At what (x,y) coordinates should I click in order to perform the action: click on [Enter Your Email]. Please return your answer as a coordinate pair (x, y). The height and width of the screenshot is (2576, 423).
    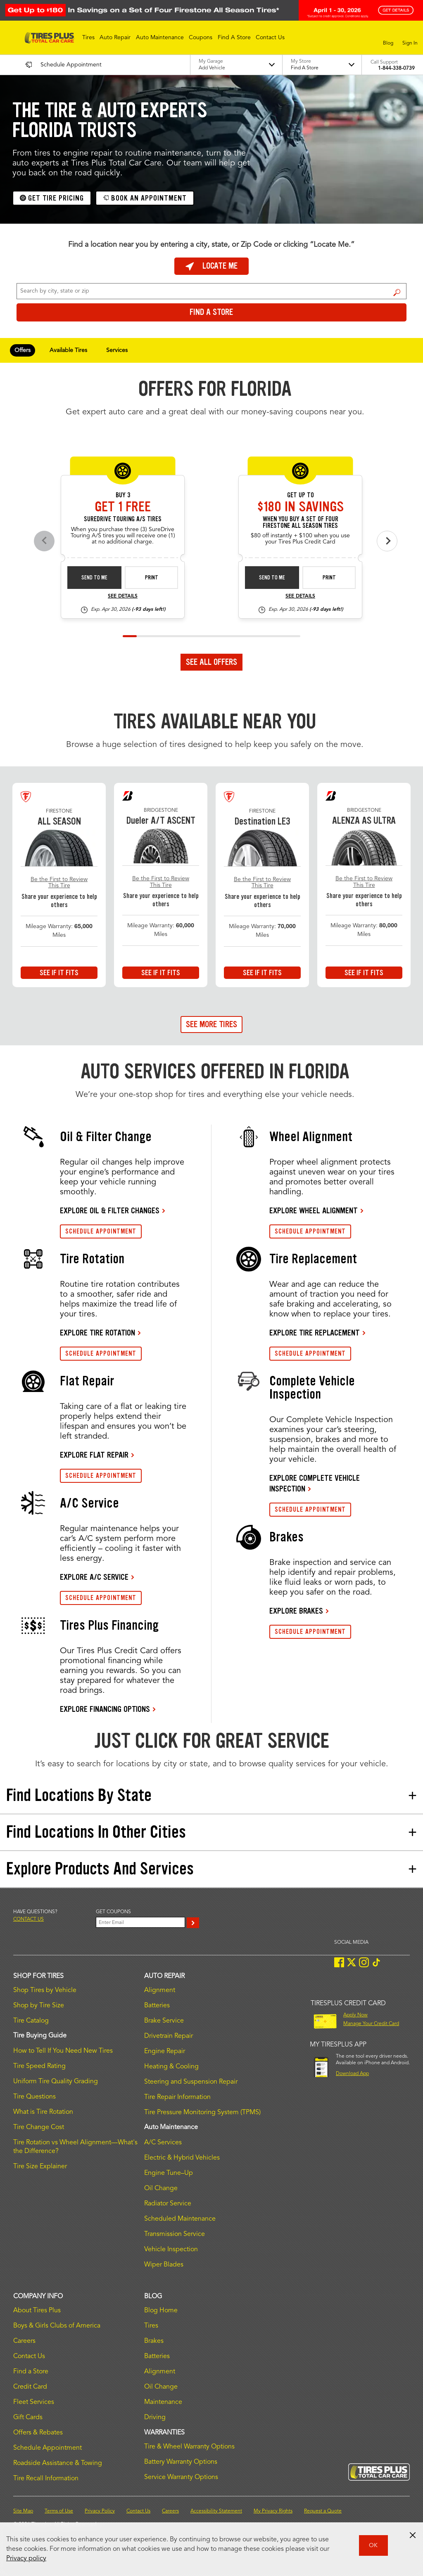
    Looking at the image, I should click on (140, 1922).